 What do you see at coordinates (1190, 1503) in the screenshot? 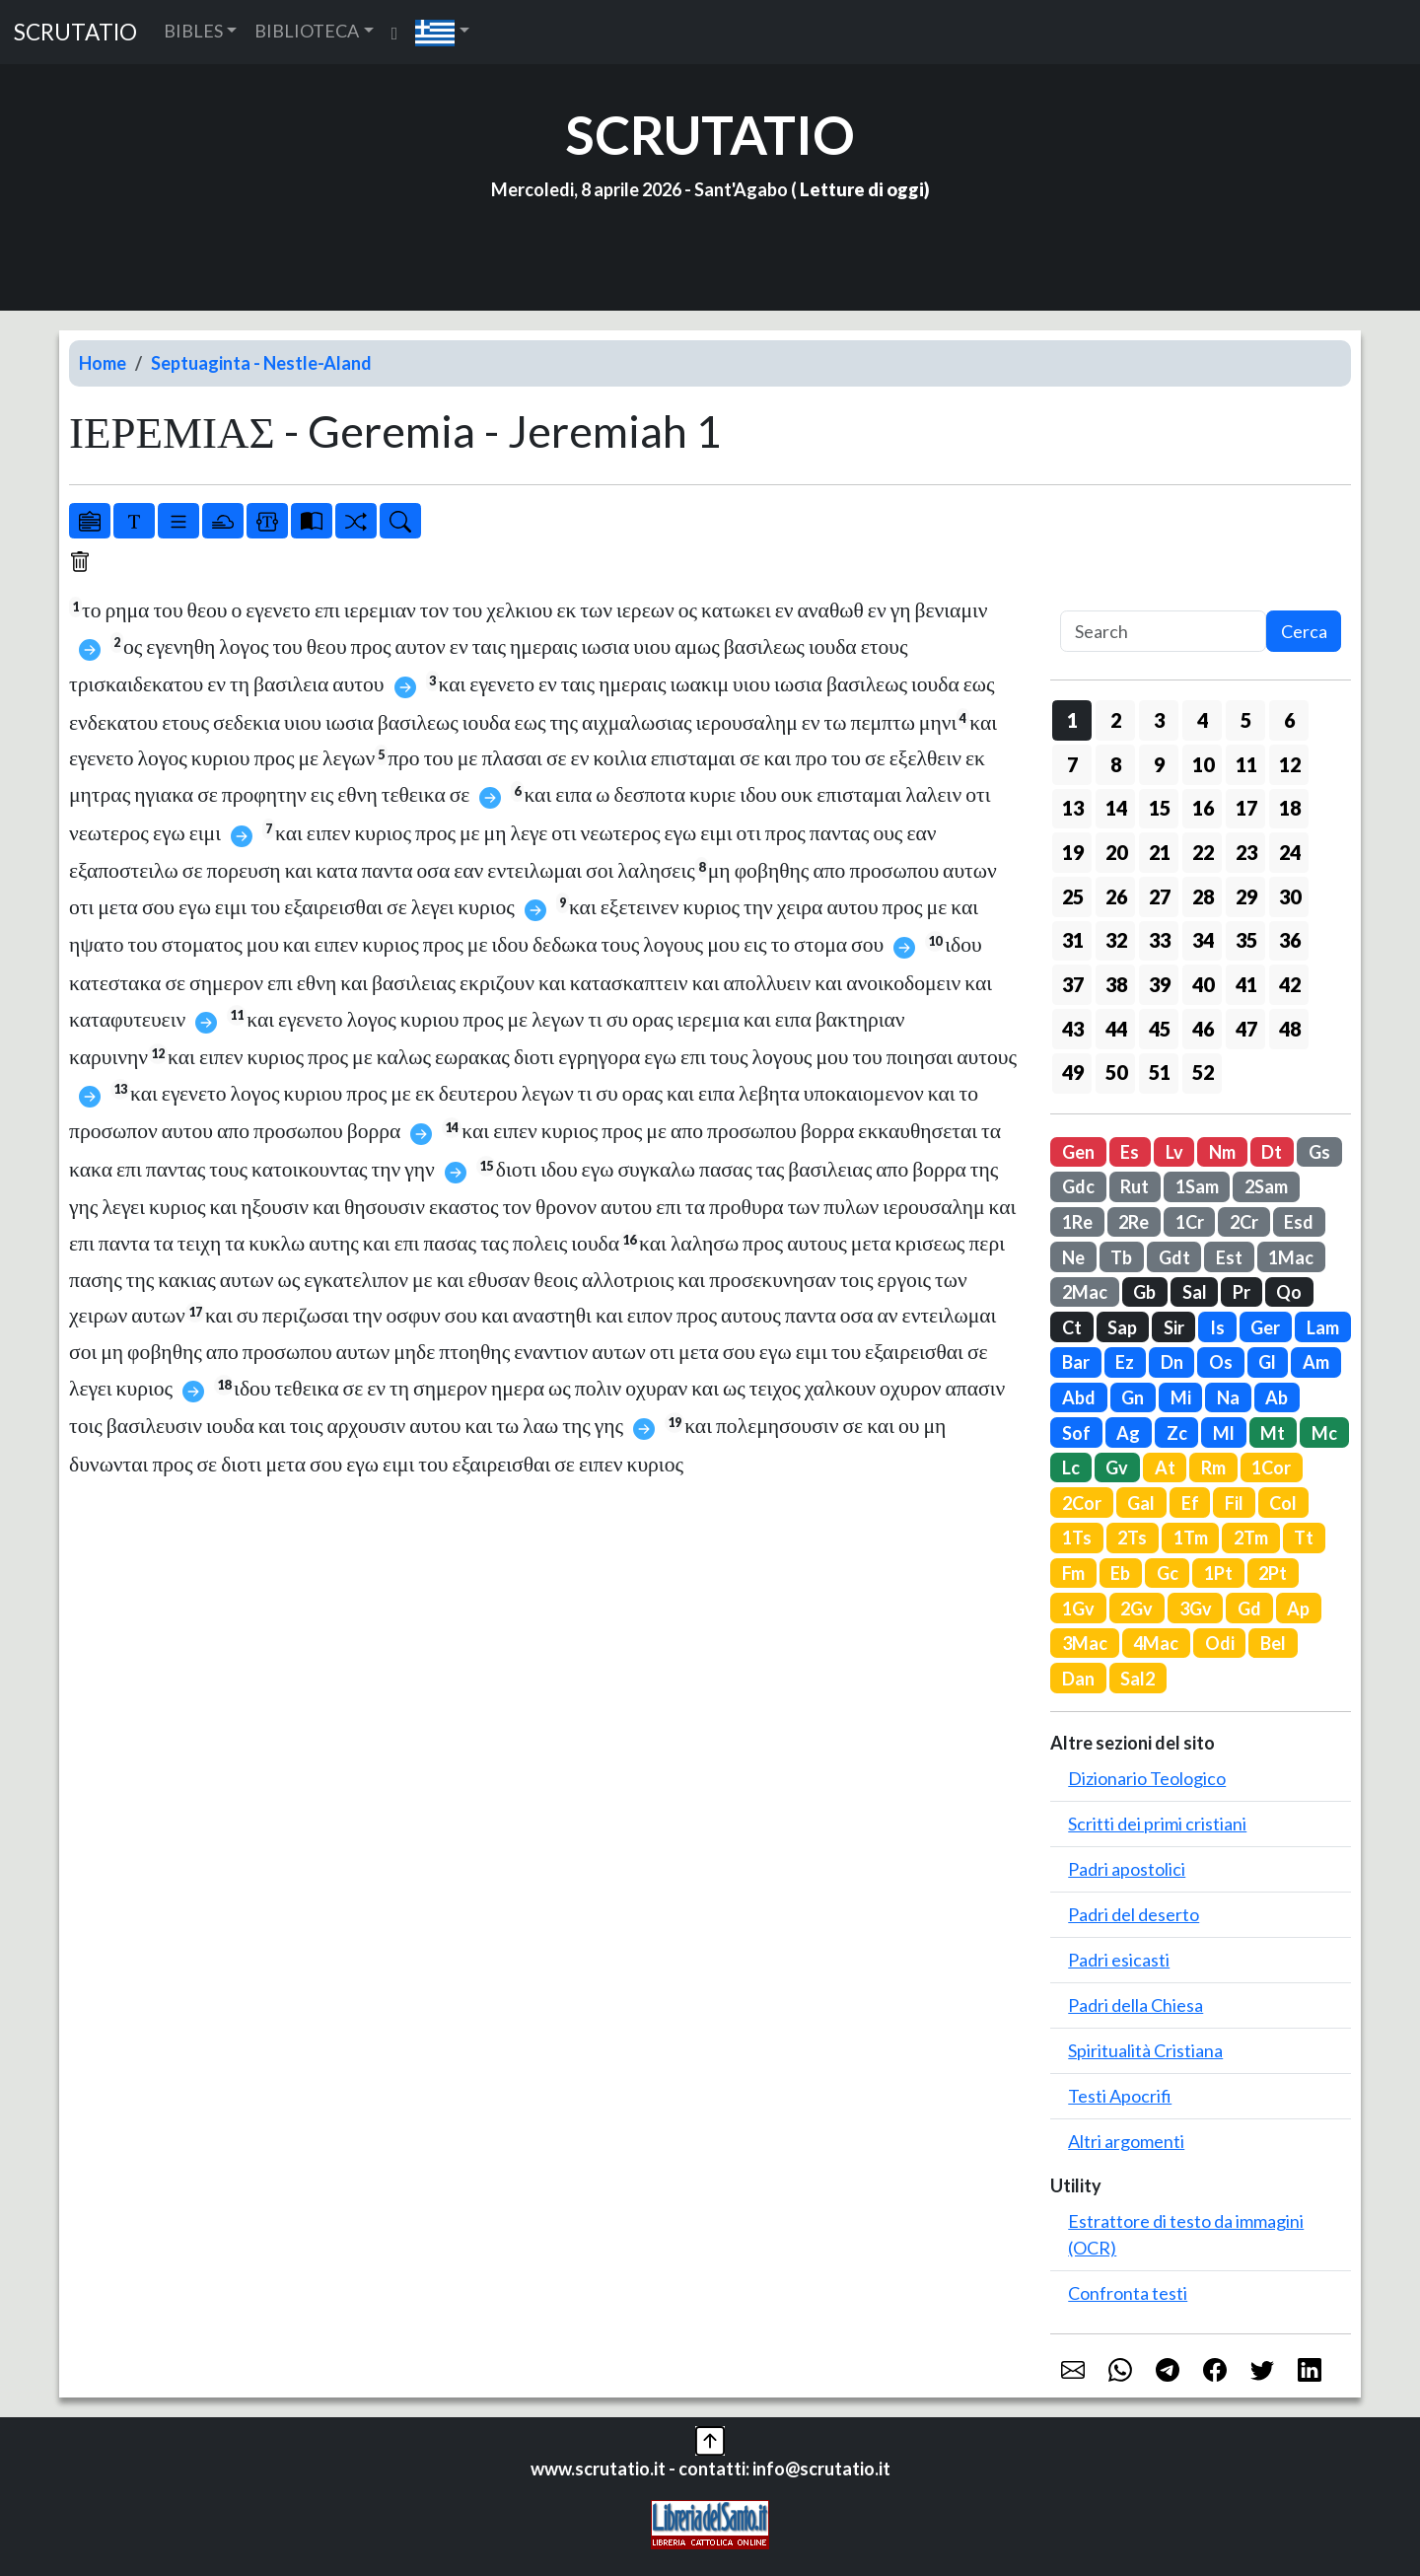
I see `Ef [button]` at bounding box center [1190, 1503].